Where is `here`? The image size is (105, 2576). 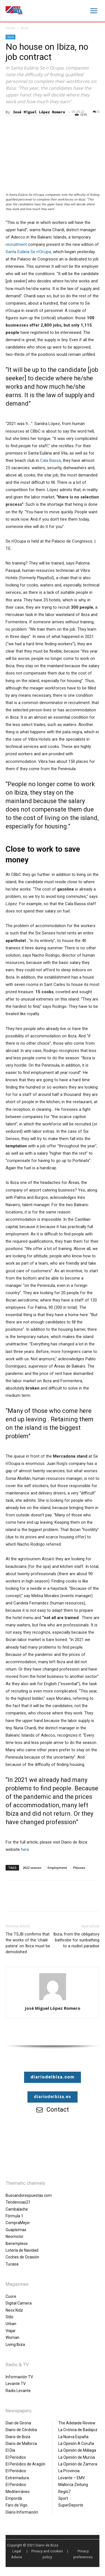
here is located at coordinates (25, 1849).